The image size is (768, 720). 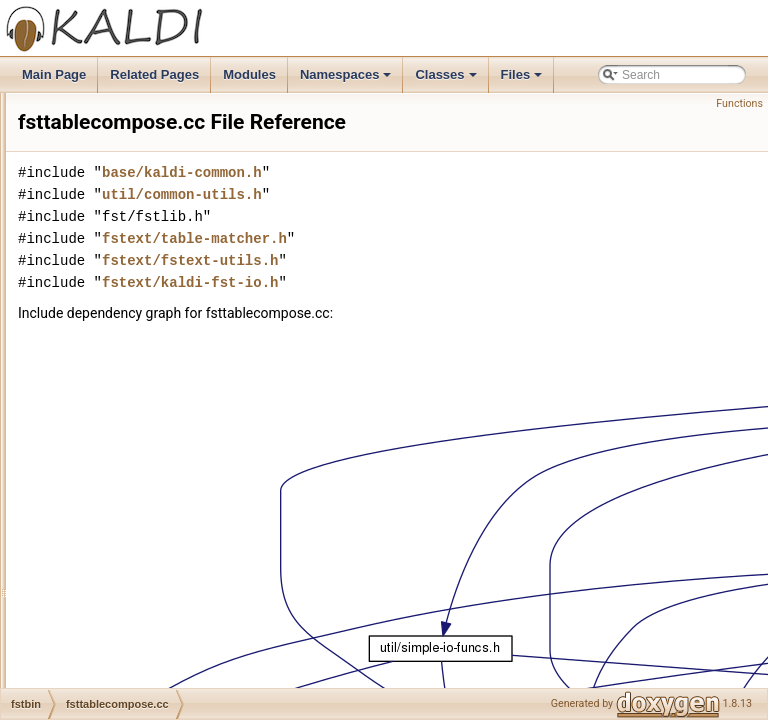 What do you see at coordinates (83, 555) in the screenshot?
I see `ivector` at bounding box center [83, 555].